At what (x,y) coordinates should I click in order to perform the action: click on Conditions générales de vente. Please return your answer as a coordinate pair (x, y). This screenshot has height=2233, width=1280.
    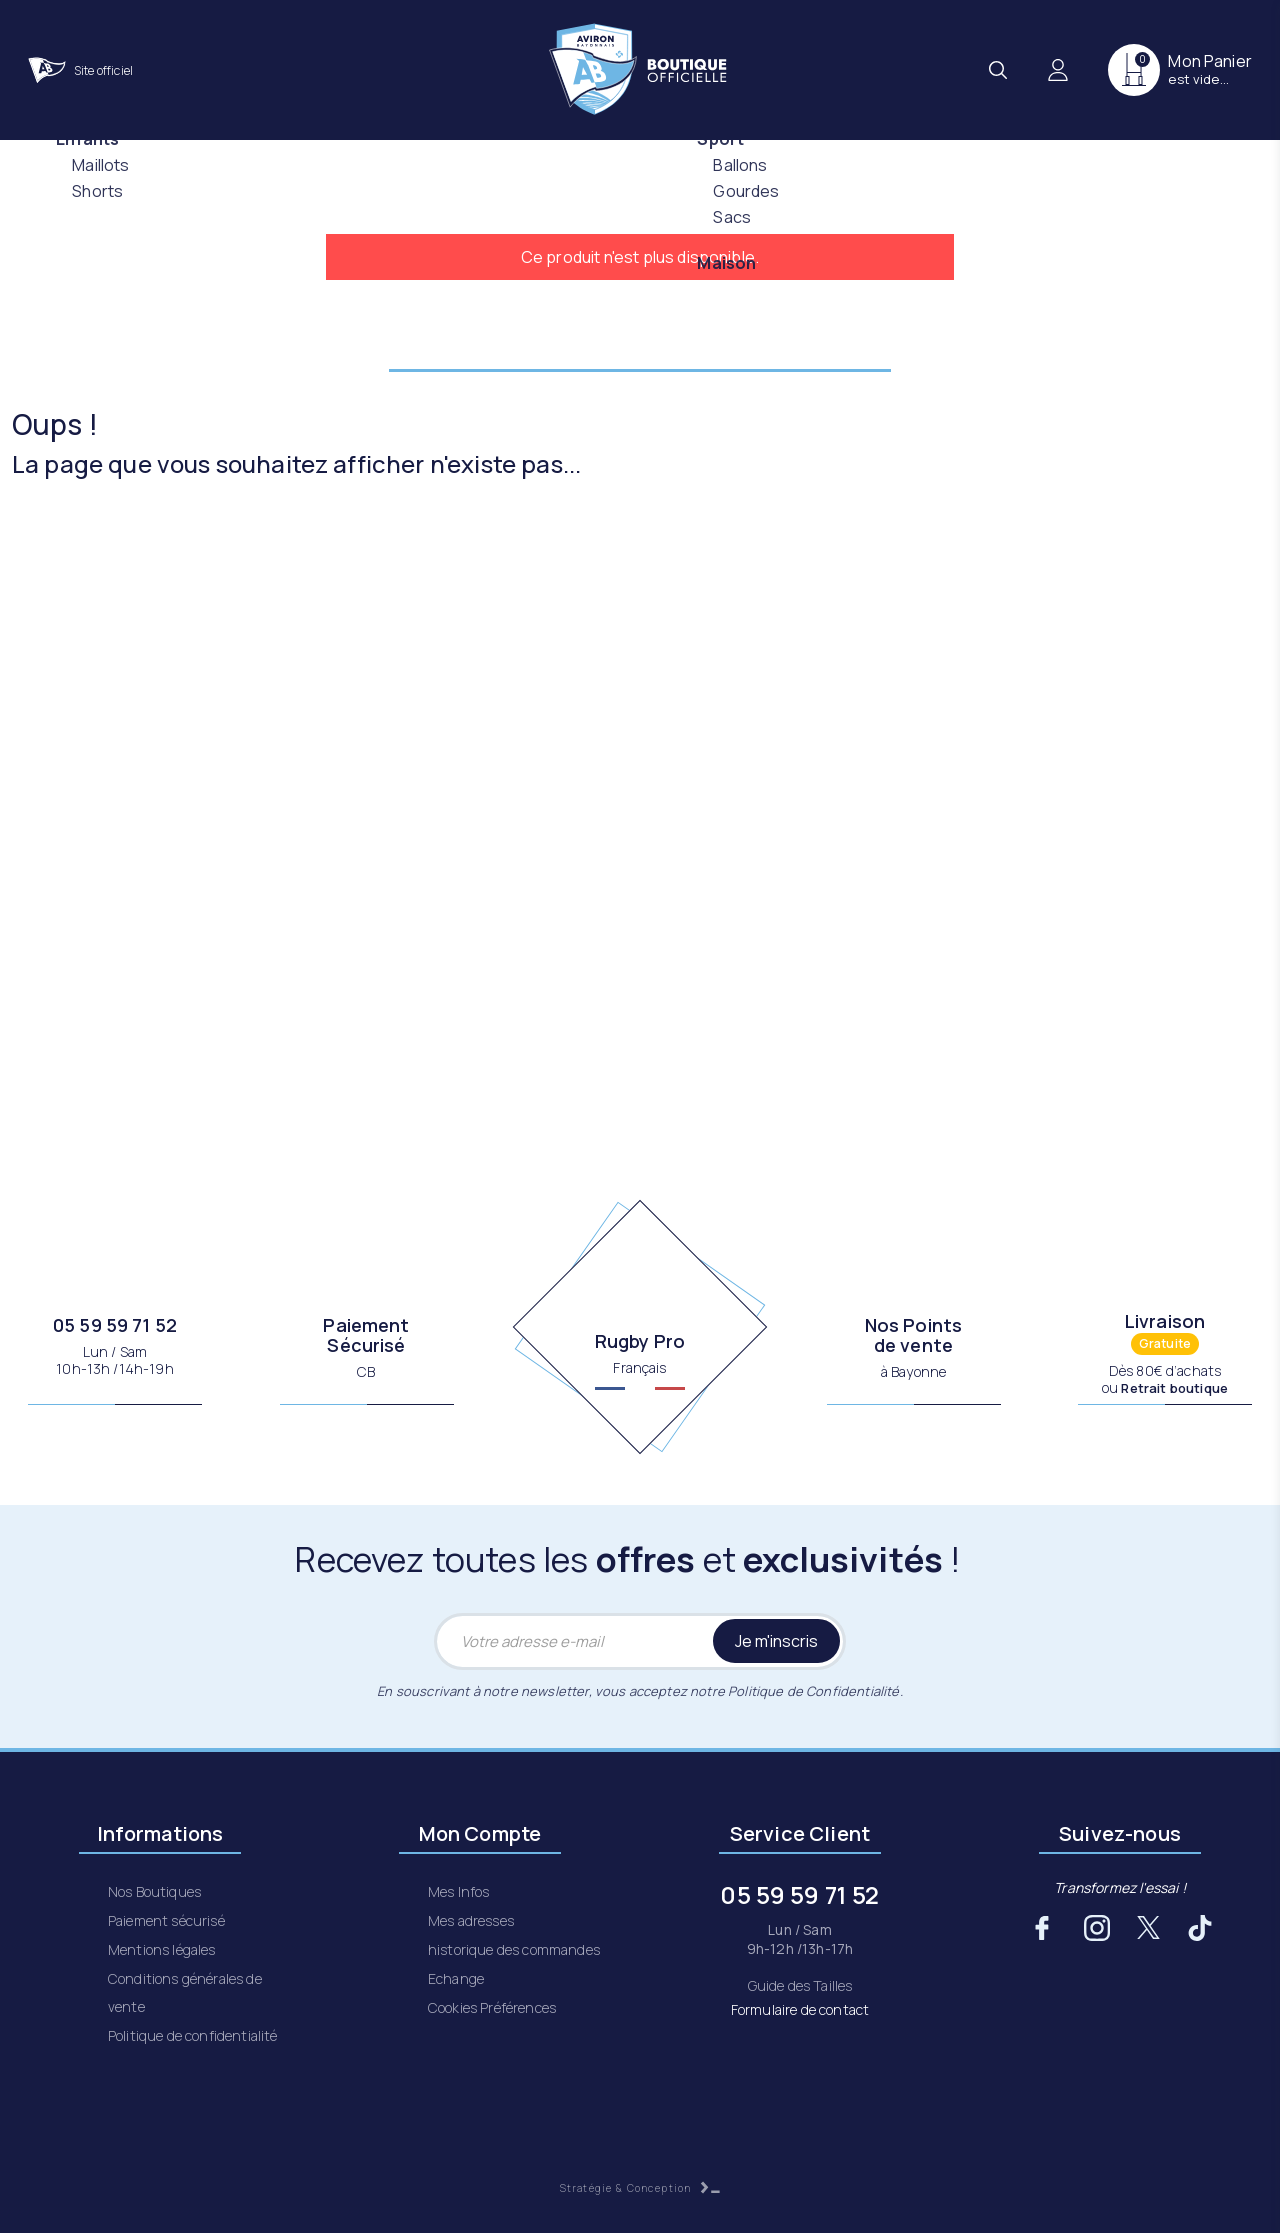
    Looking at the image, I should click on (185, 1992).